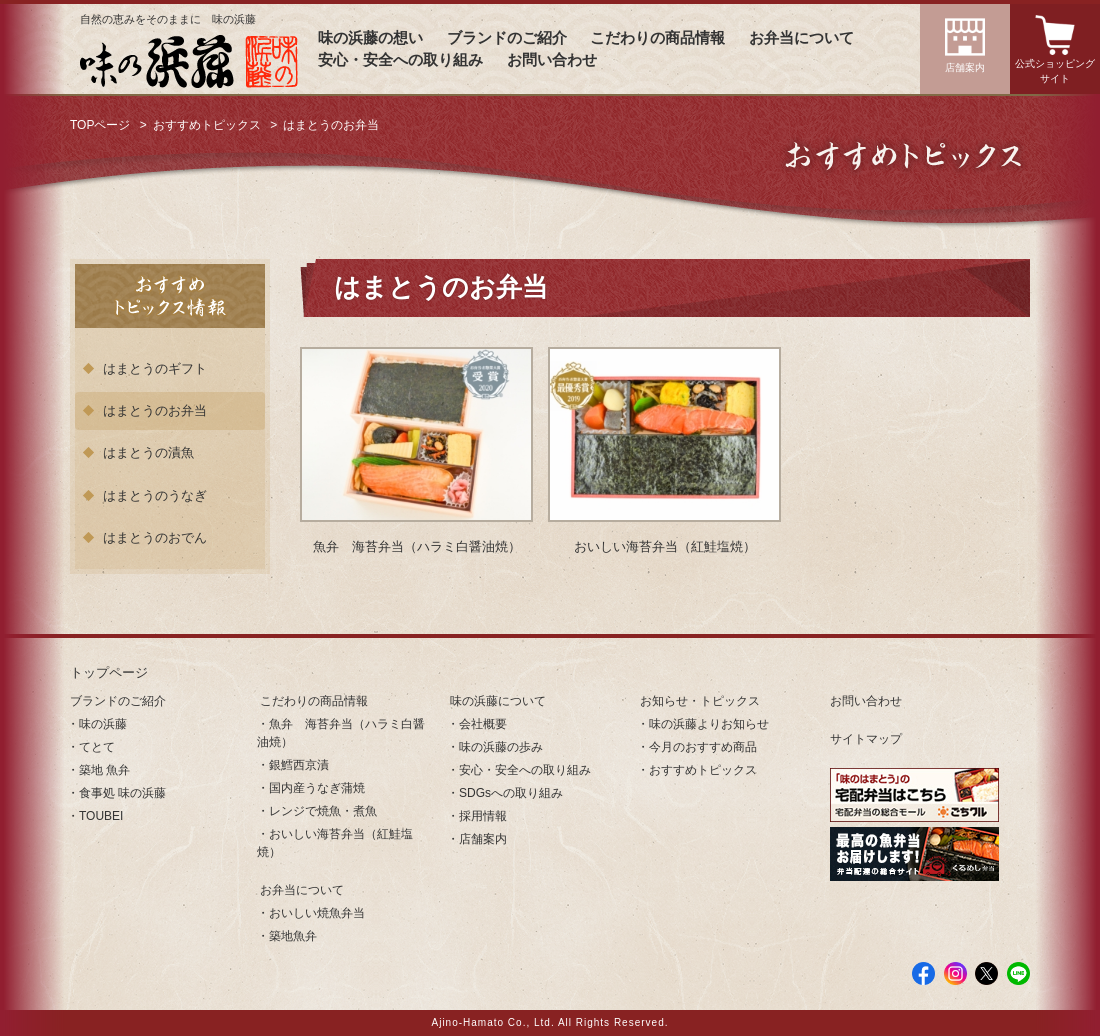 This screenshot has width=1100, height=1036. What do you see at coordinates (101, 816) in the screenshot?
I see `TOUBEI` at bounding box center [101, 816].